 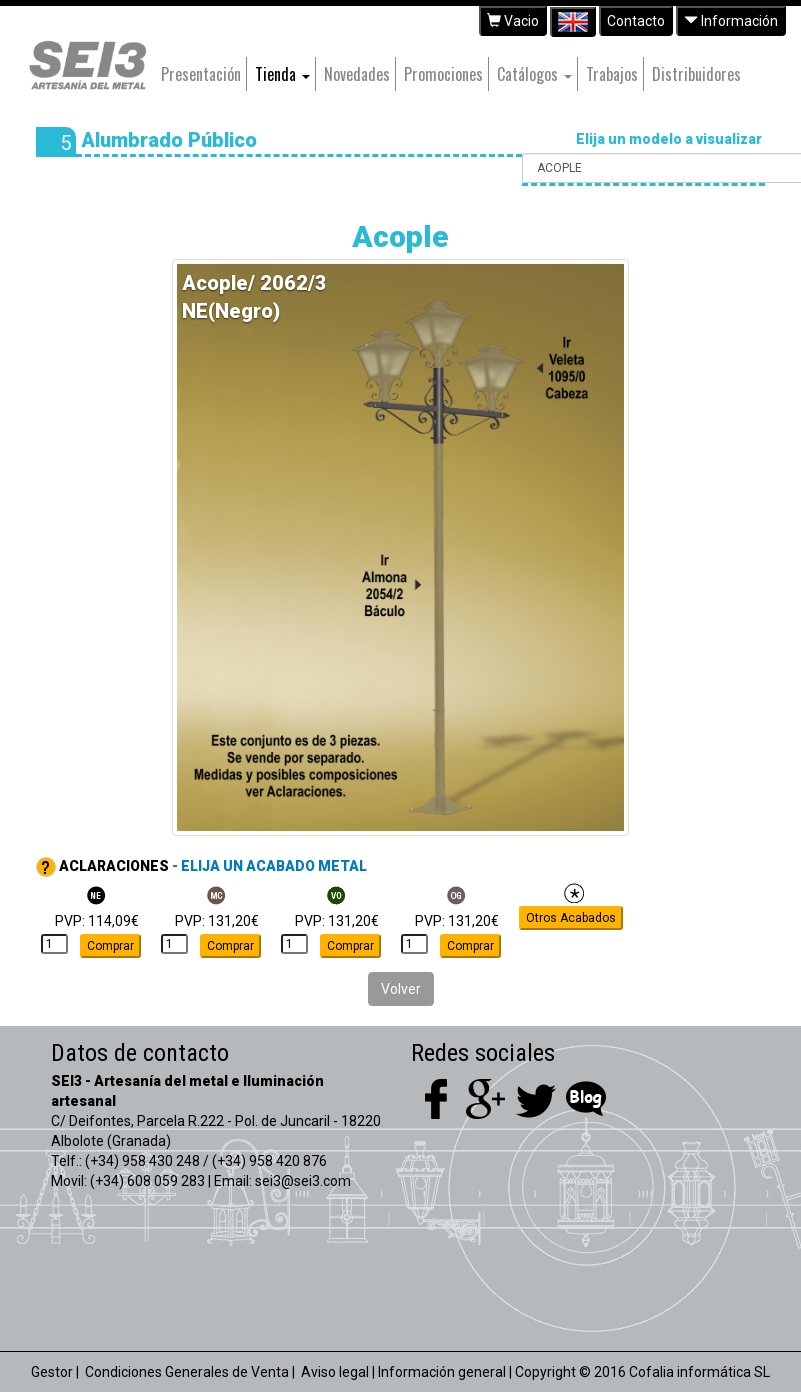 I want to click on Tienda [button], so click(x=282, y=74).